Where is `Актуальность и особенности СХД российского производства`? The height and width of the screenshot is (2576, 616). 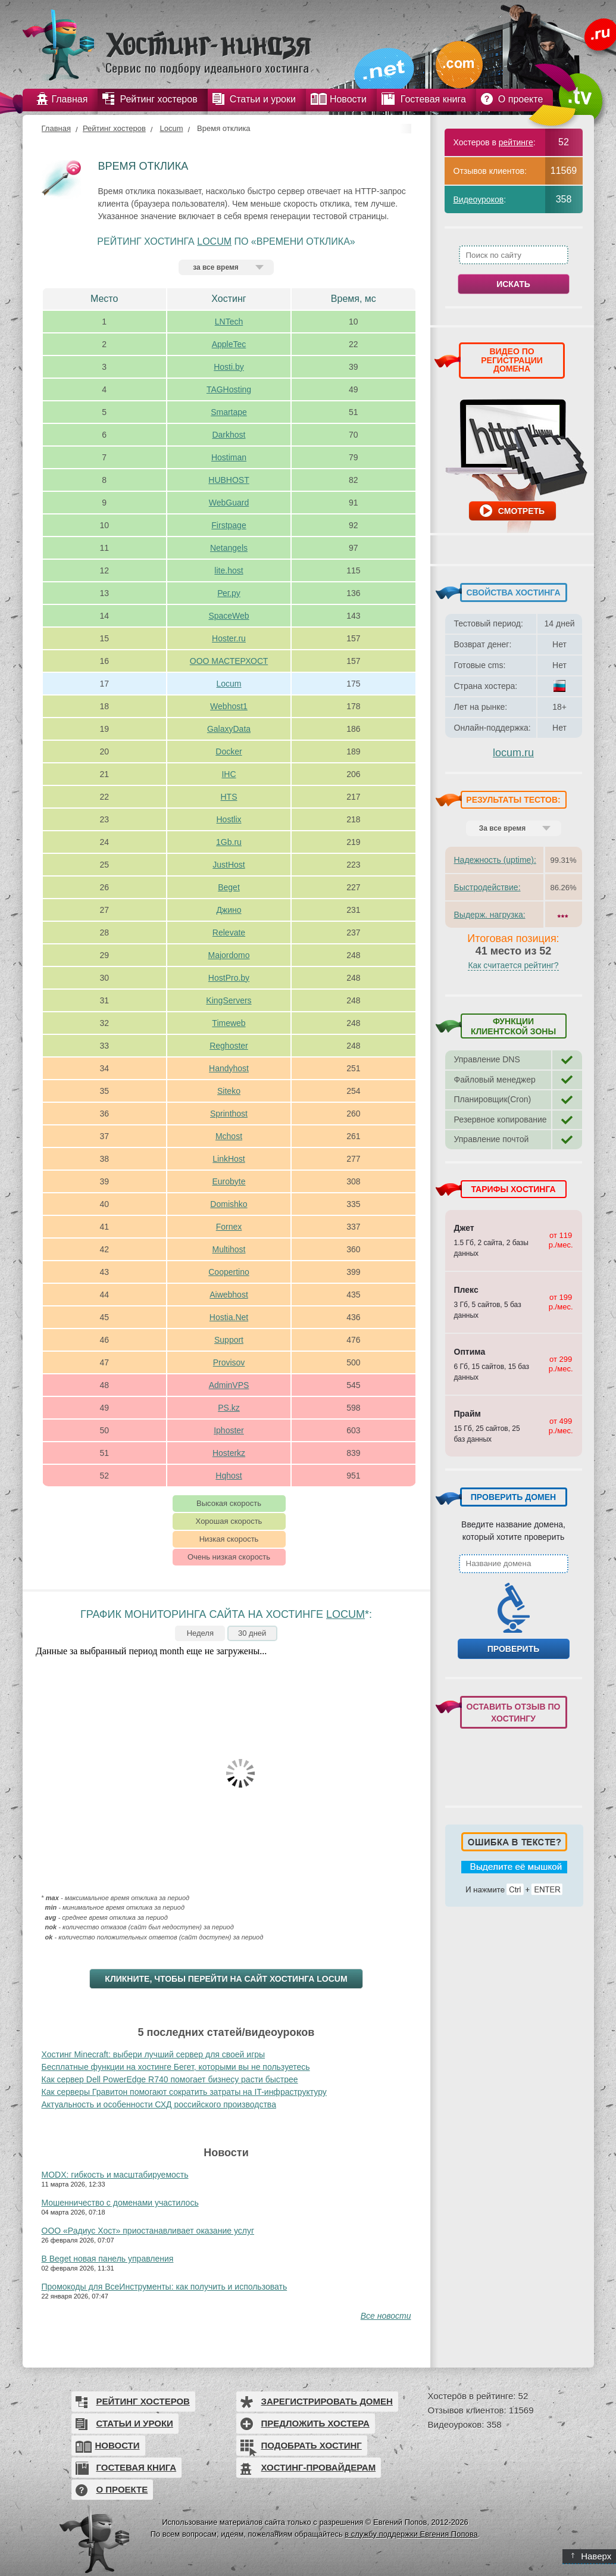
Актуальность и особенности СХД российского производства is located at coordinates (159, 2104).